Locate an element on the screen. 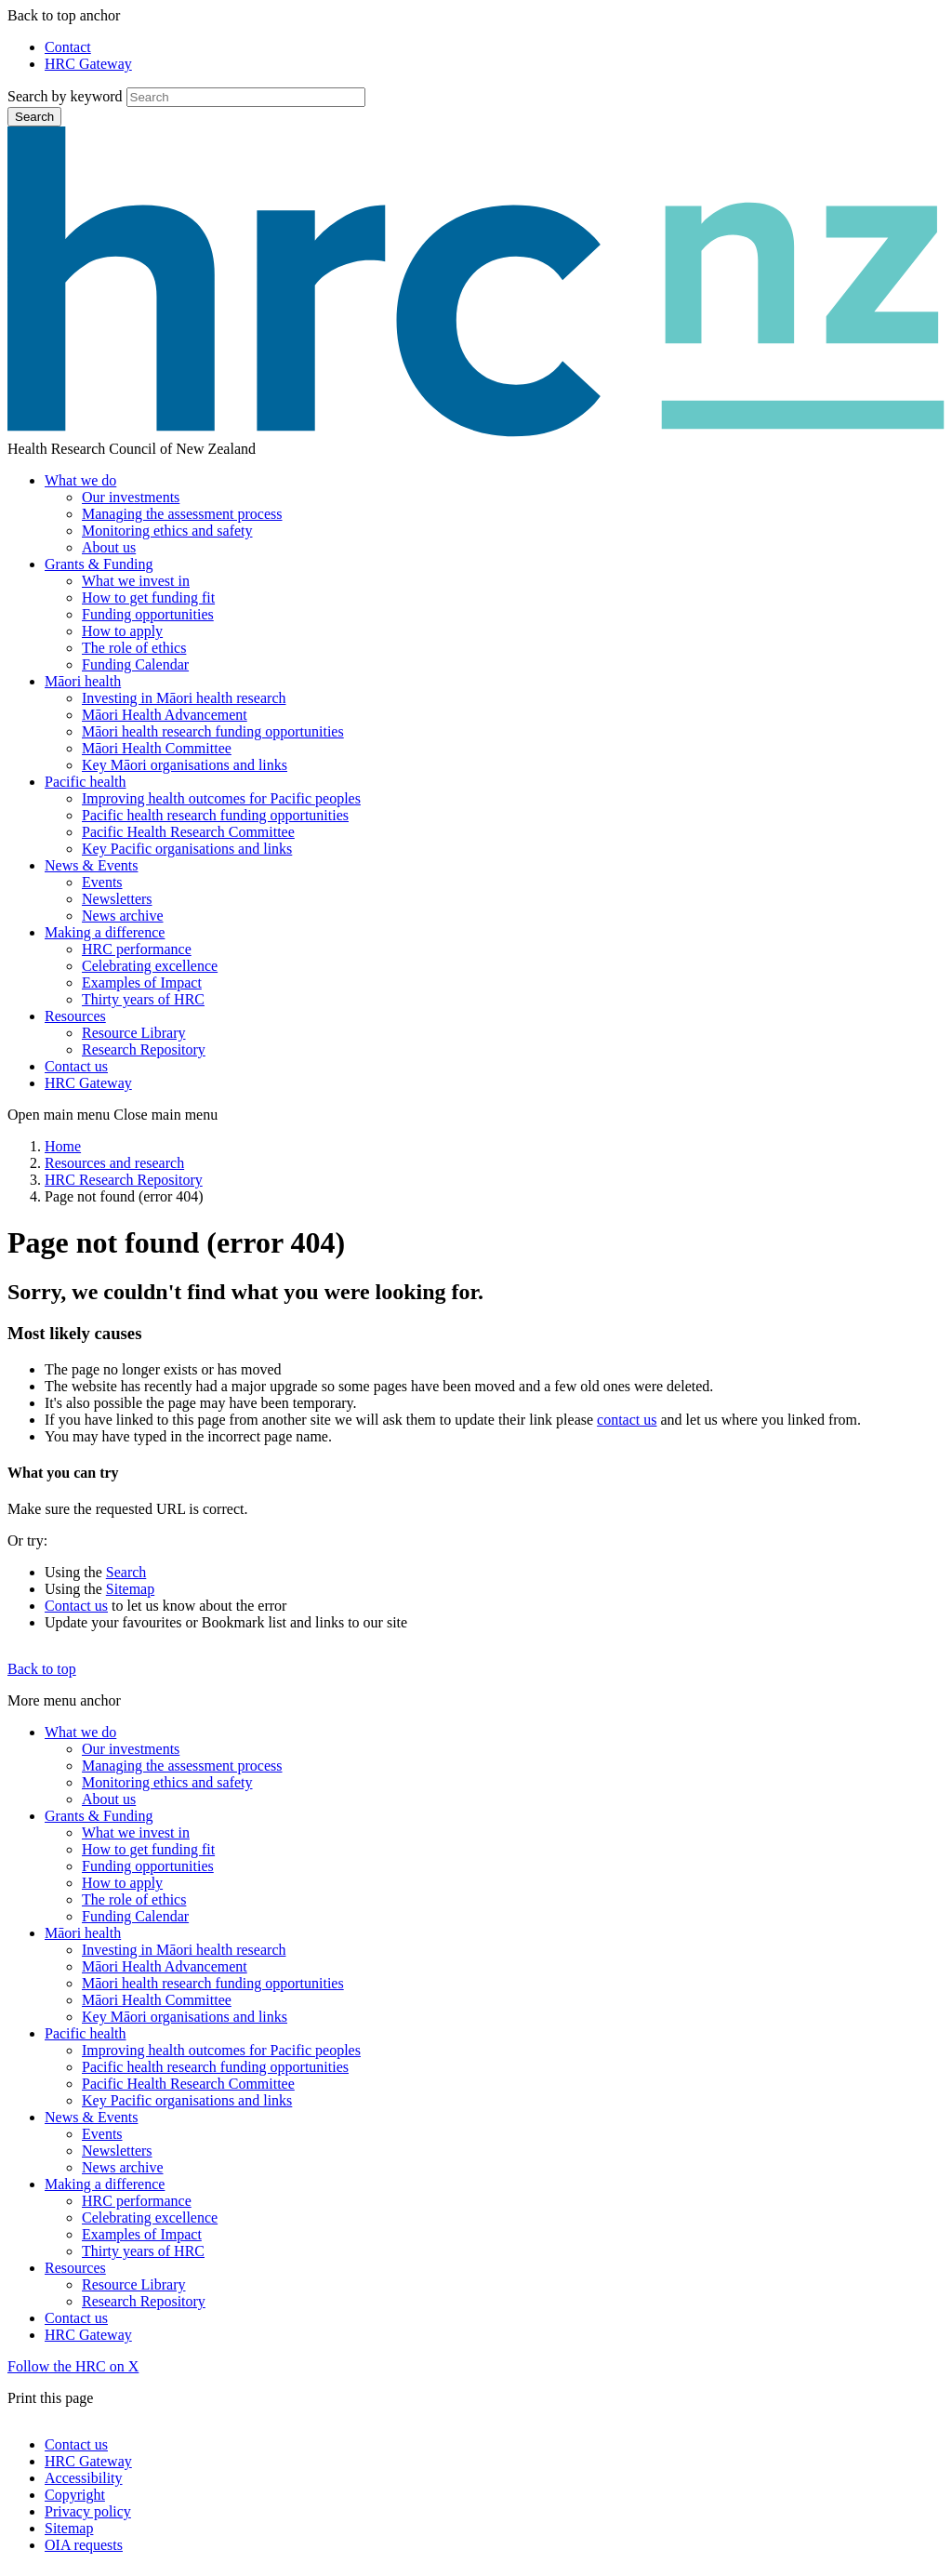 The width and height of the screenshot is (952, 2576). Resources and research is located at coordinates (114, 1163).